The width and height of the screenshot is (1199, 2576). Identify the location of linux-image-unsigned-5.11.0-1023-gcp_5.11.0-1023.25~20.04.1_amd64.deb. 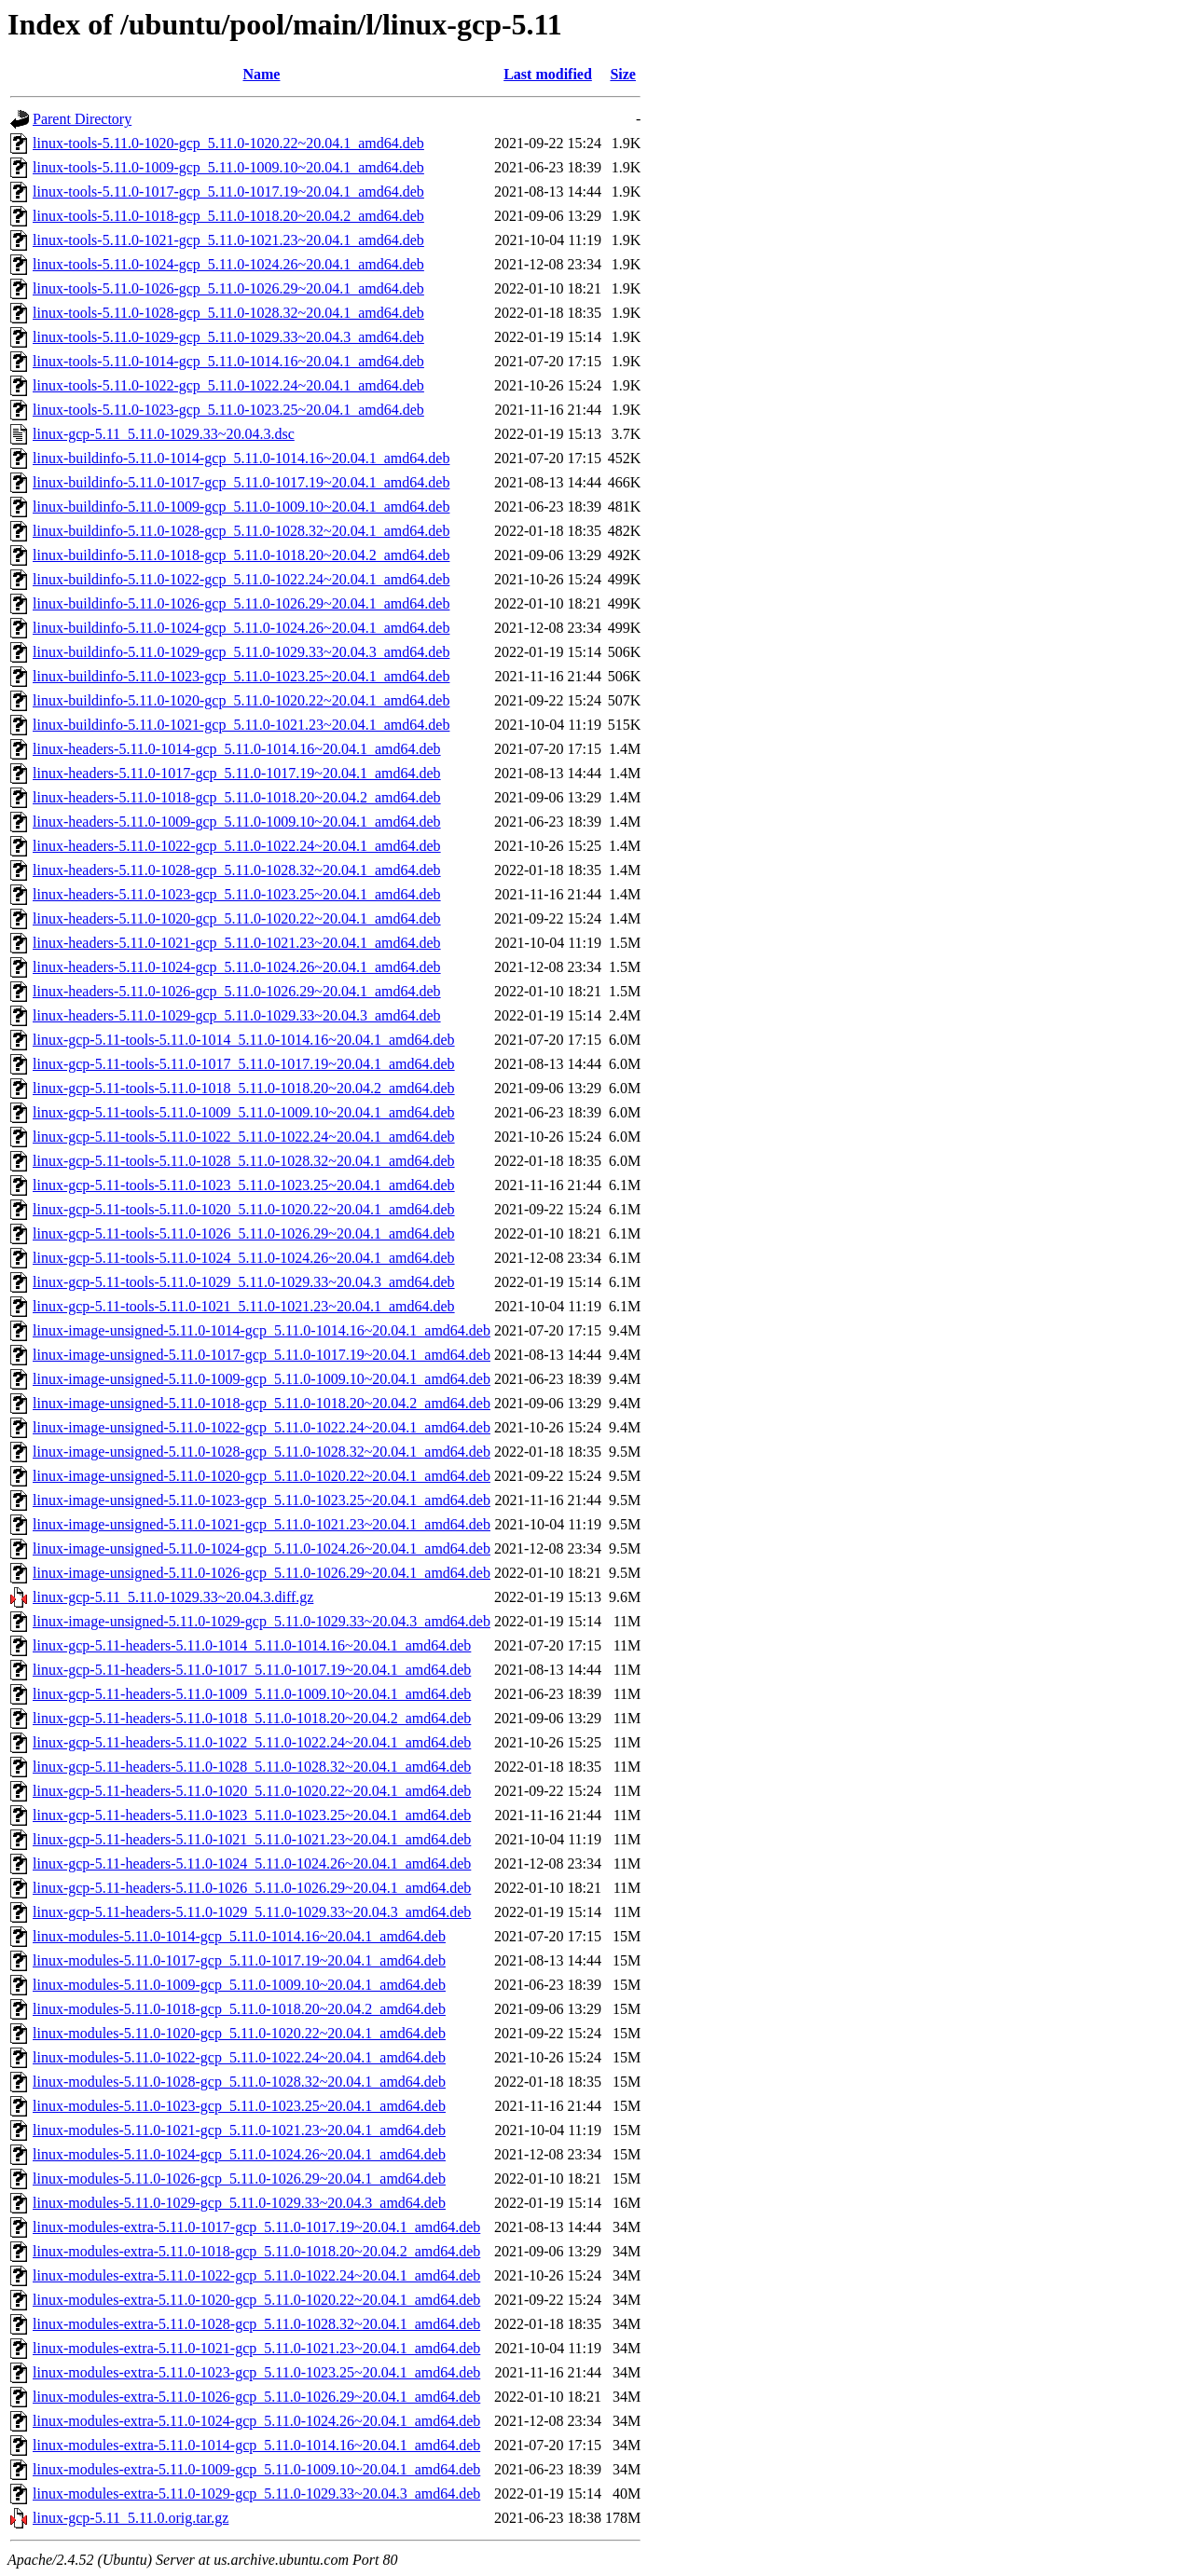
(261, 1500).